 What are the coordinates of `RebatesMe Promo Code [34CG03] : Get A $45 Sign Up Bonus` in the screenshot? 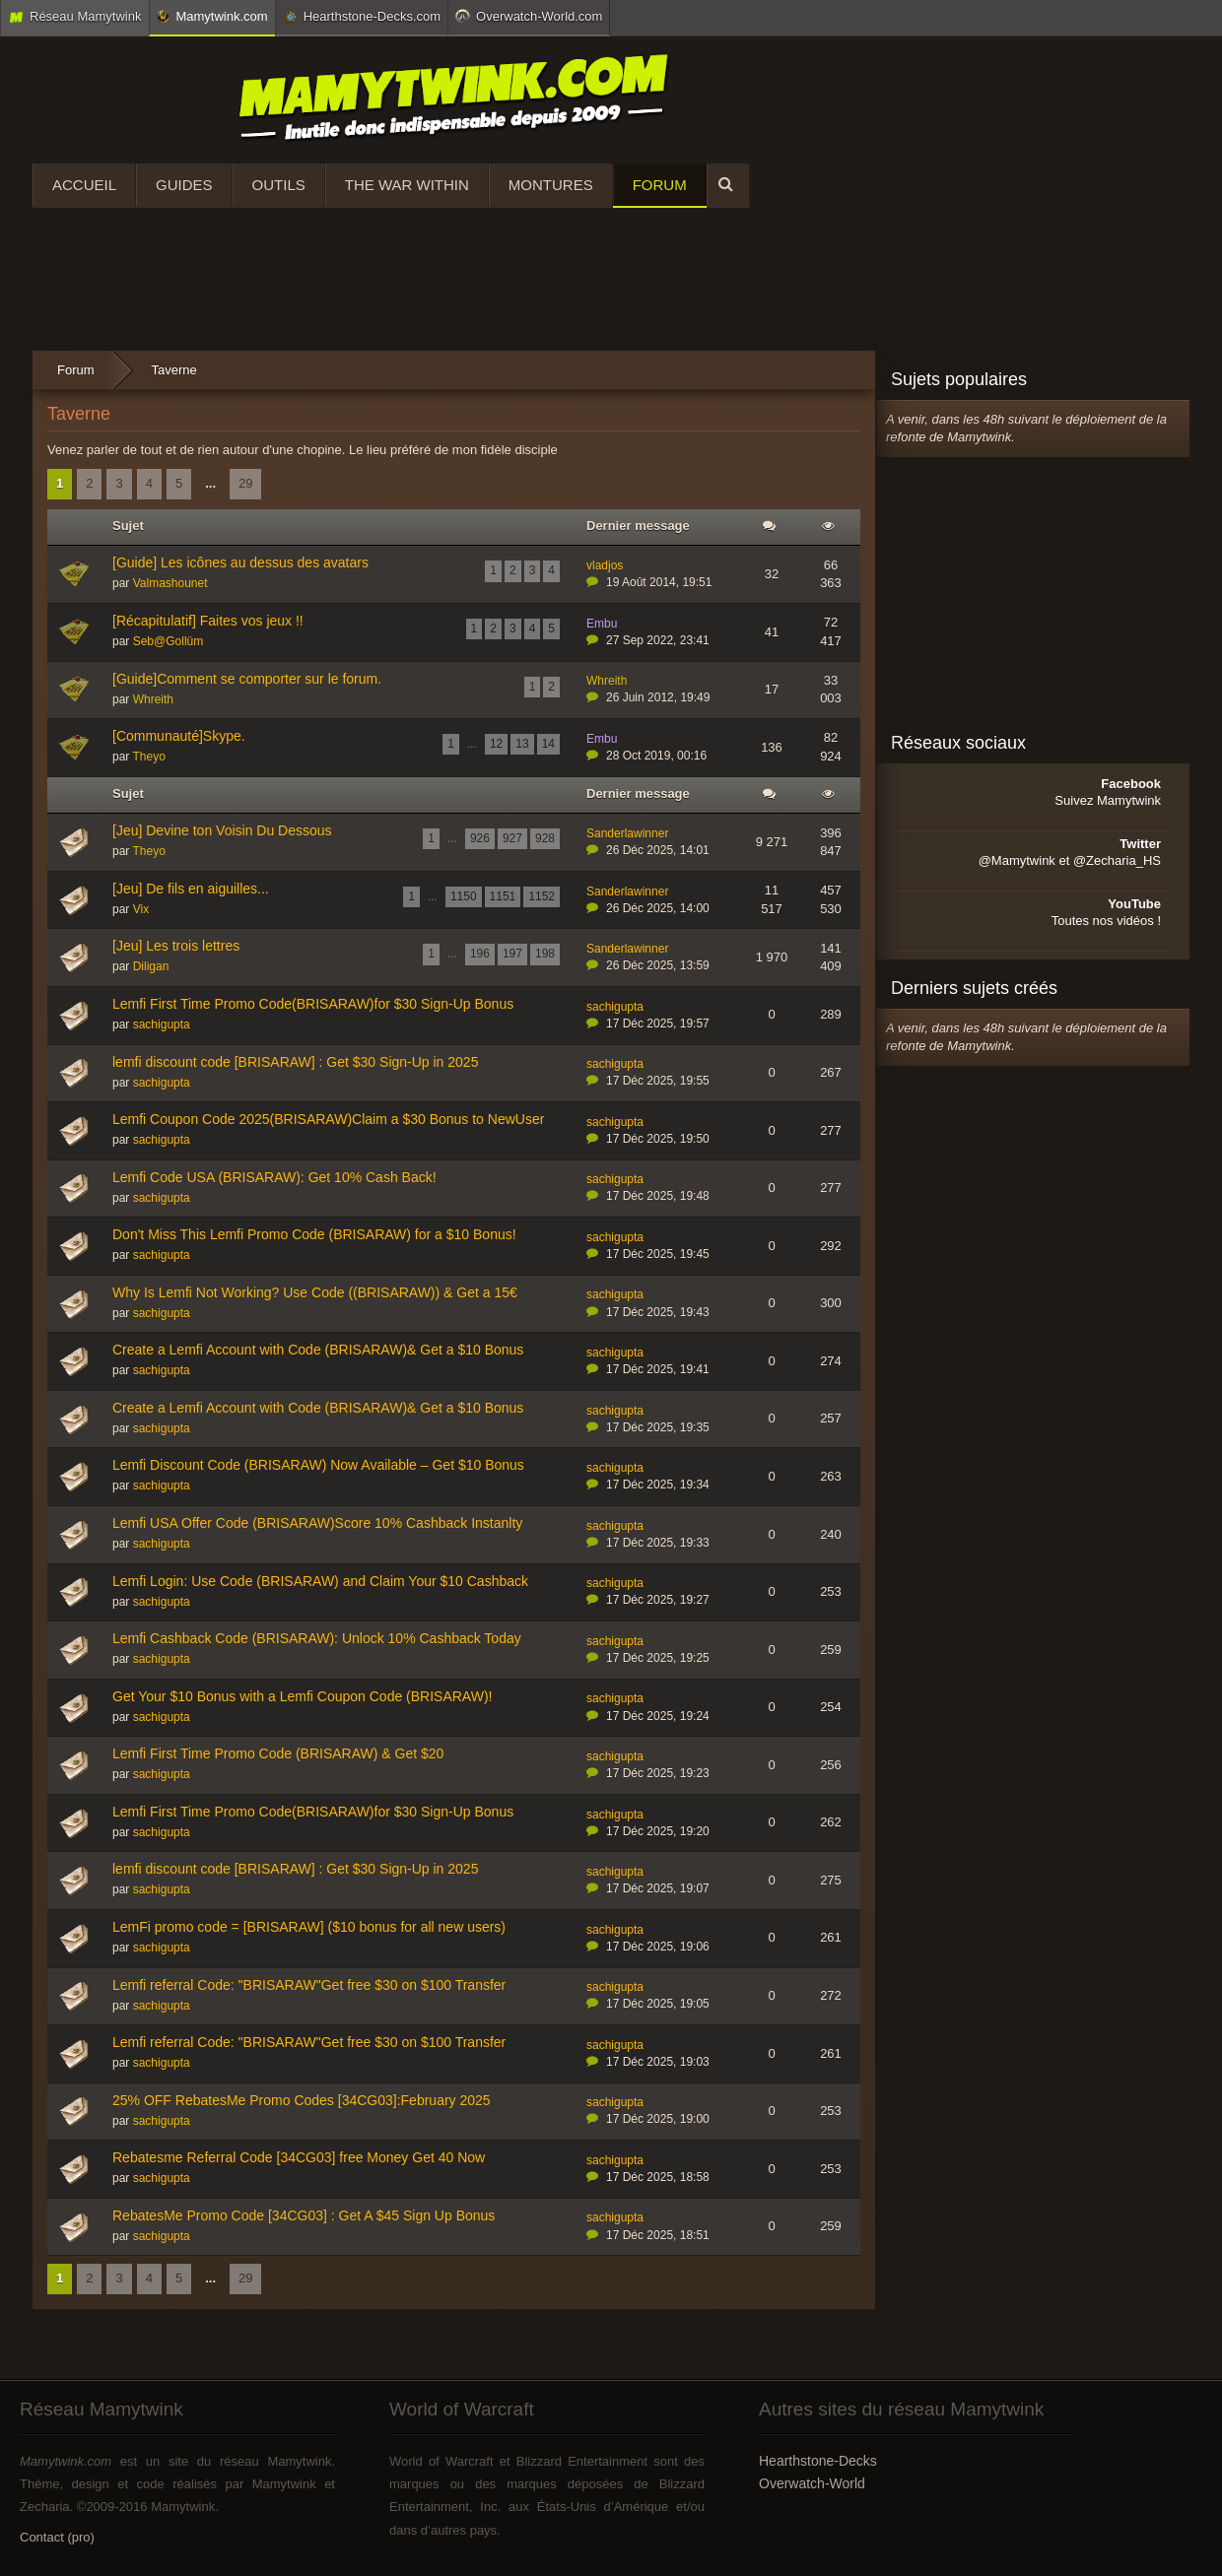 It's located at (303, 2215).